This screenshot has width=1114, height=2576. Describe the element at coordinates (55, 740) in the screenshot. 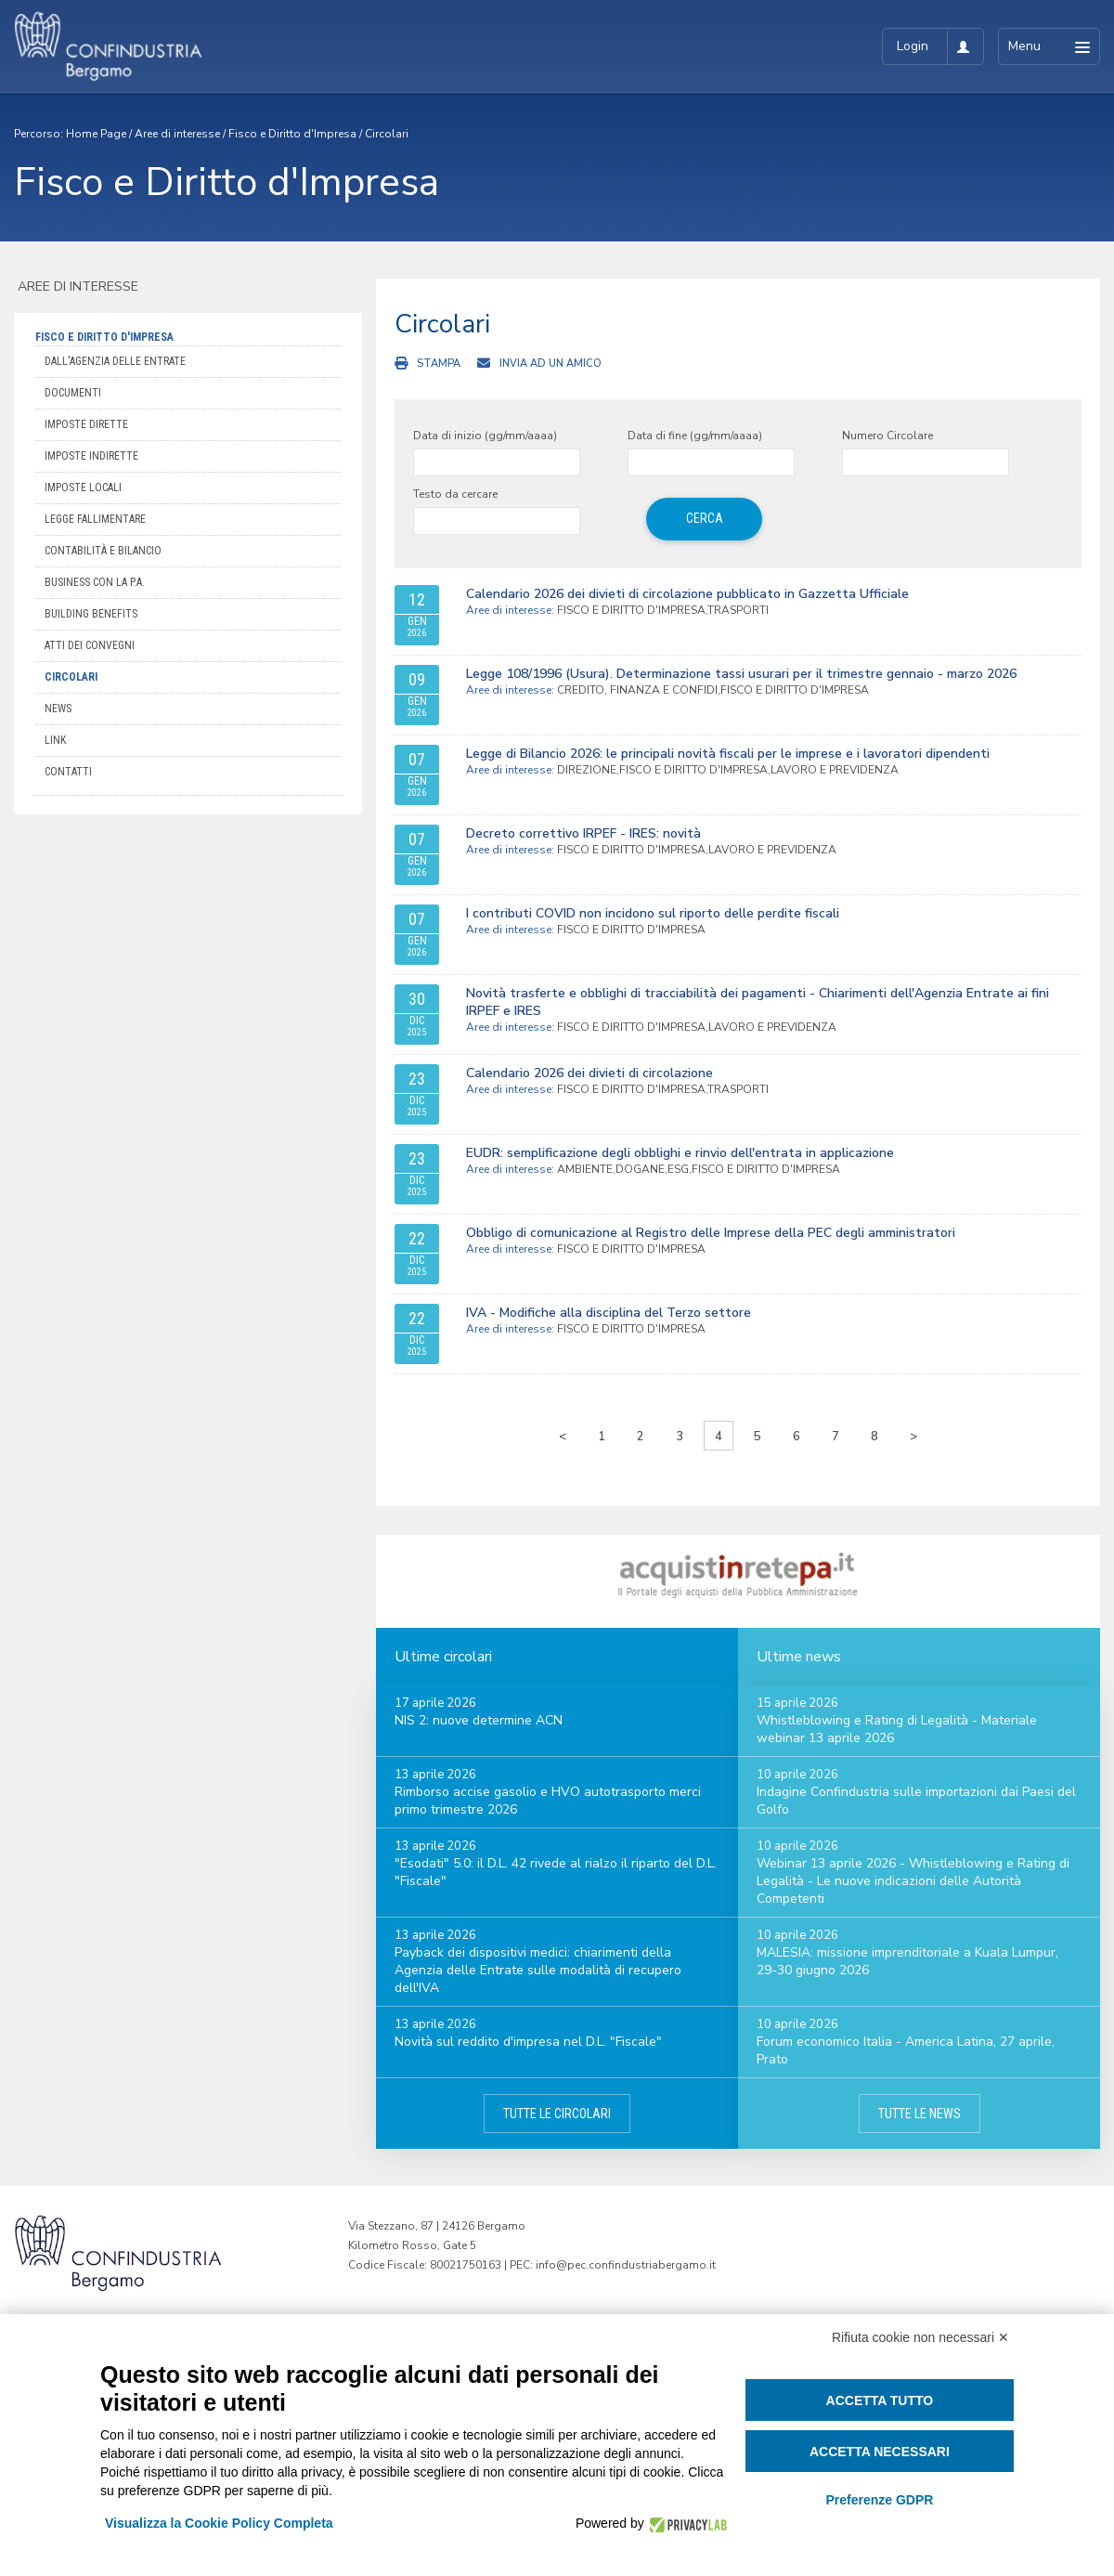

I see `Link` at that location.